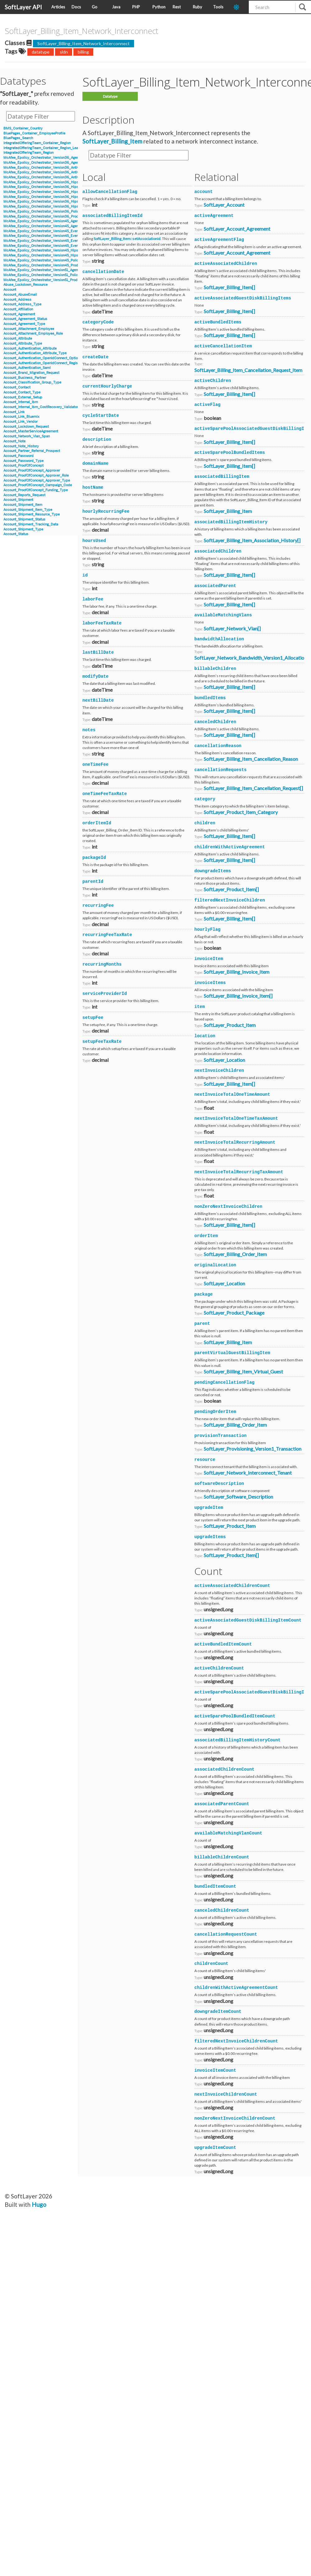 The width and height of the screenshot is (311, 2576). What do you see at coordinates (41, 231) in the screenshot?
I see `McAfee_Epolicy_Orchestrator_Version45_Event` at bounding box center [41, 231].